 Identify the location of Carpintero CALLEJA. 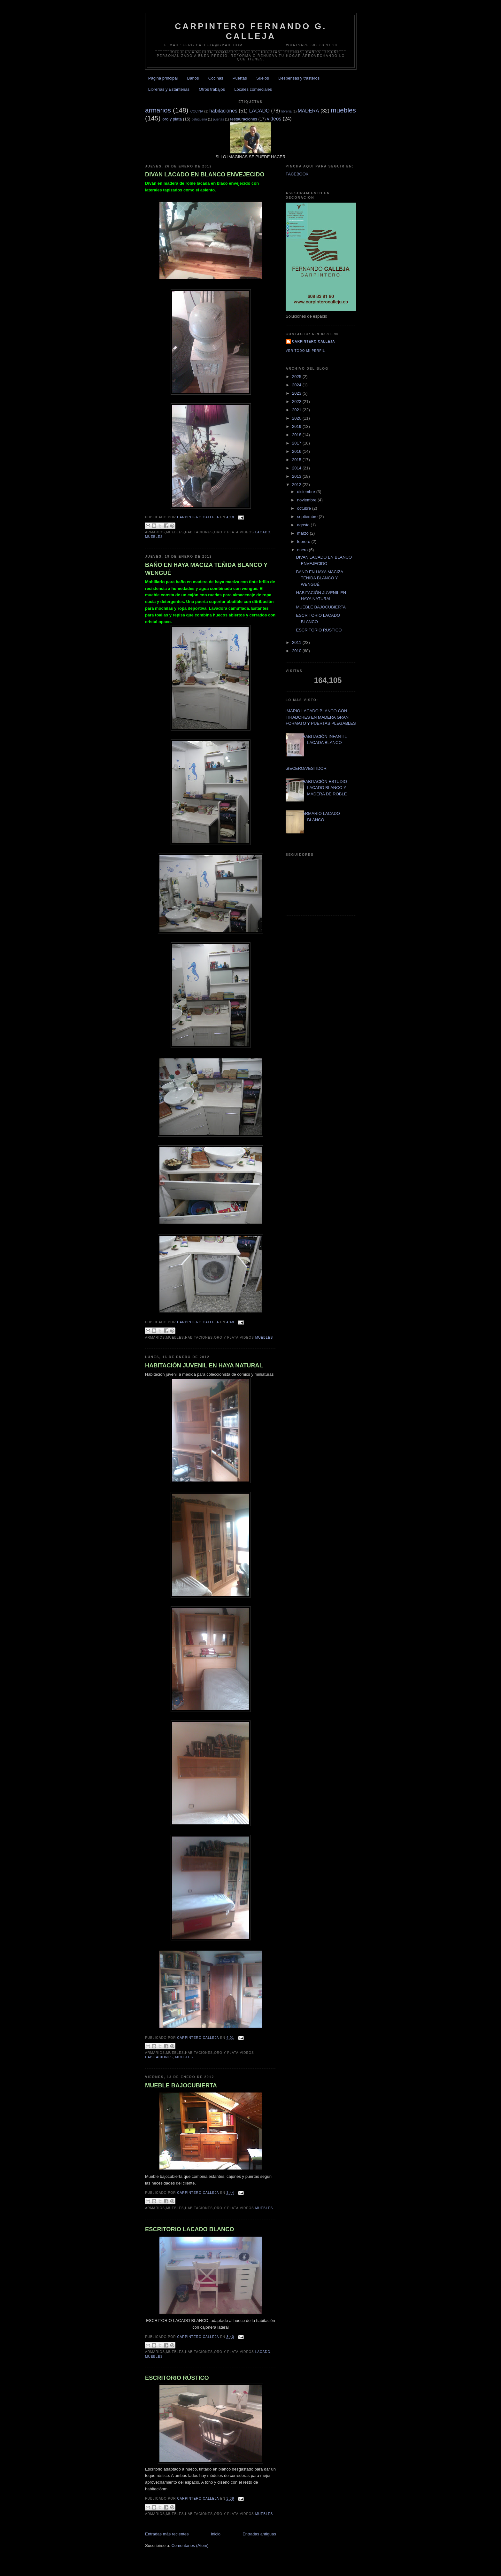
(313, 341).